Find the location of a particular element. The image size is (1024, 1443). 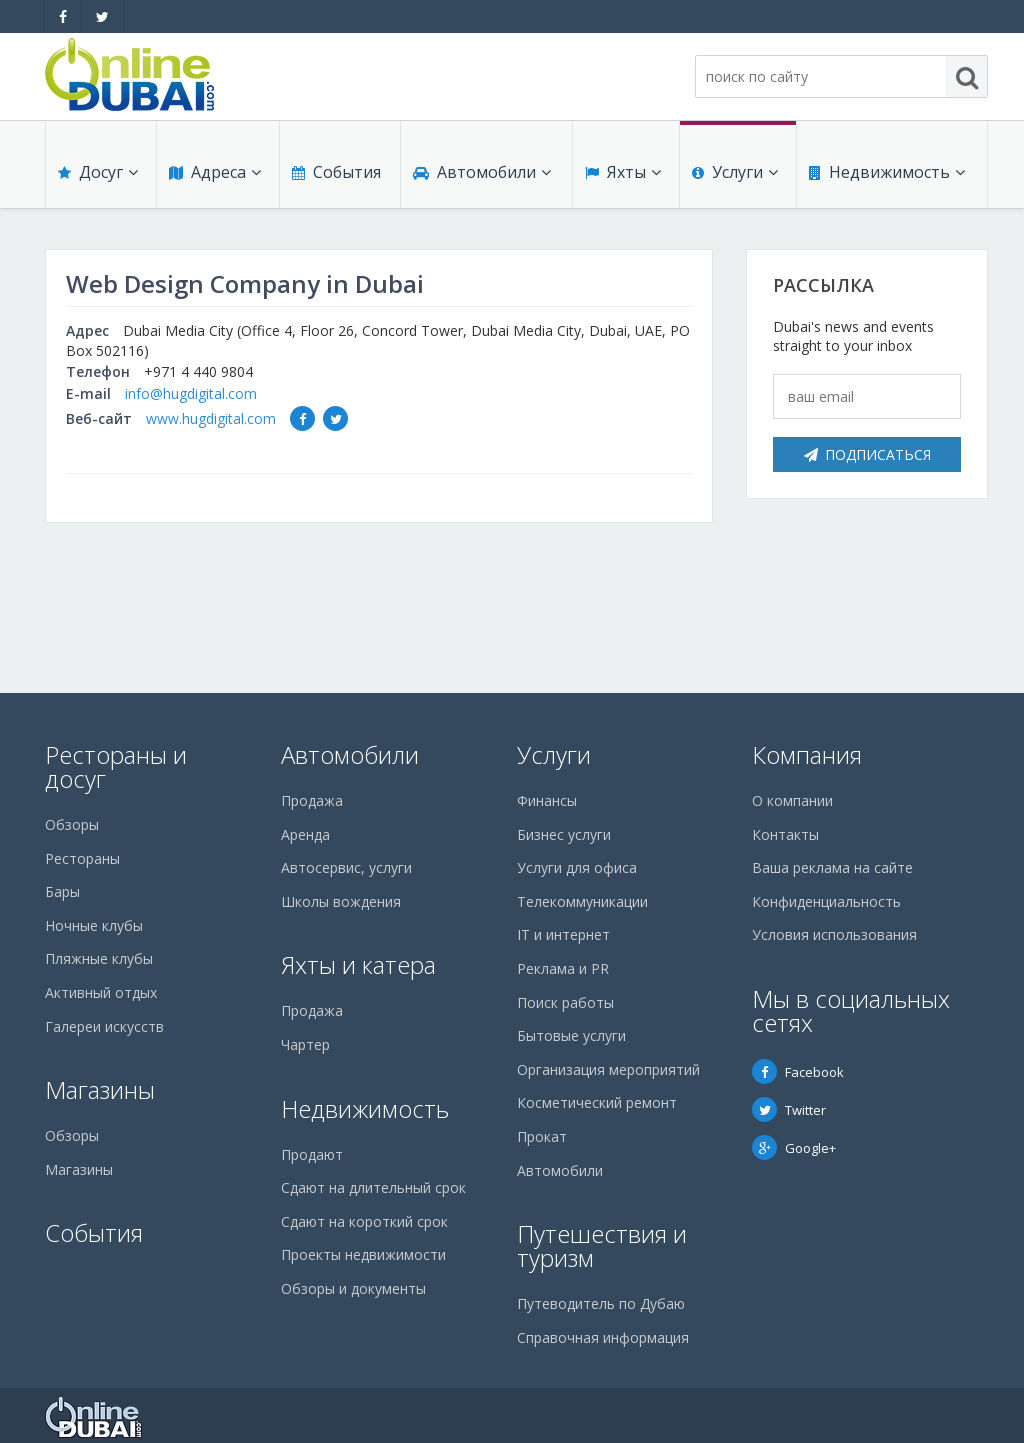

Организация мероприятий is located at coordinates (608, 1069).